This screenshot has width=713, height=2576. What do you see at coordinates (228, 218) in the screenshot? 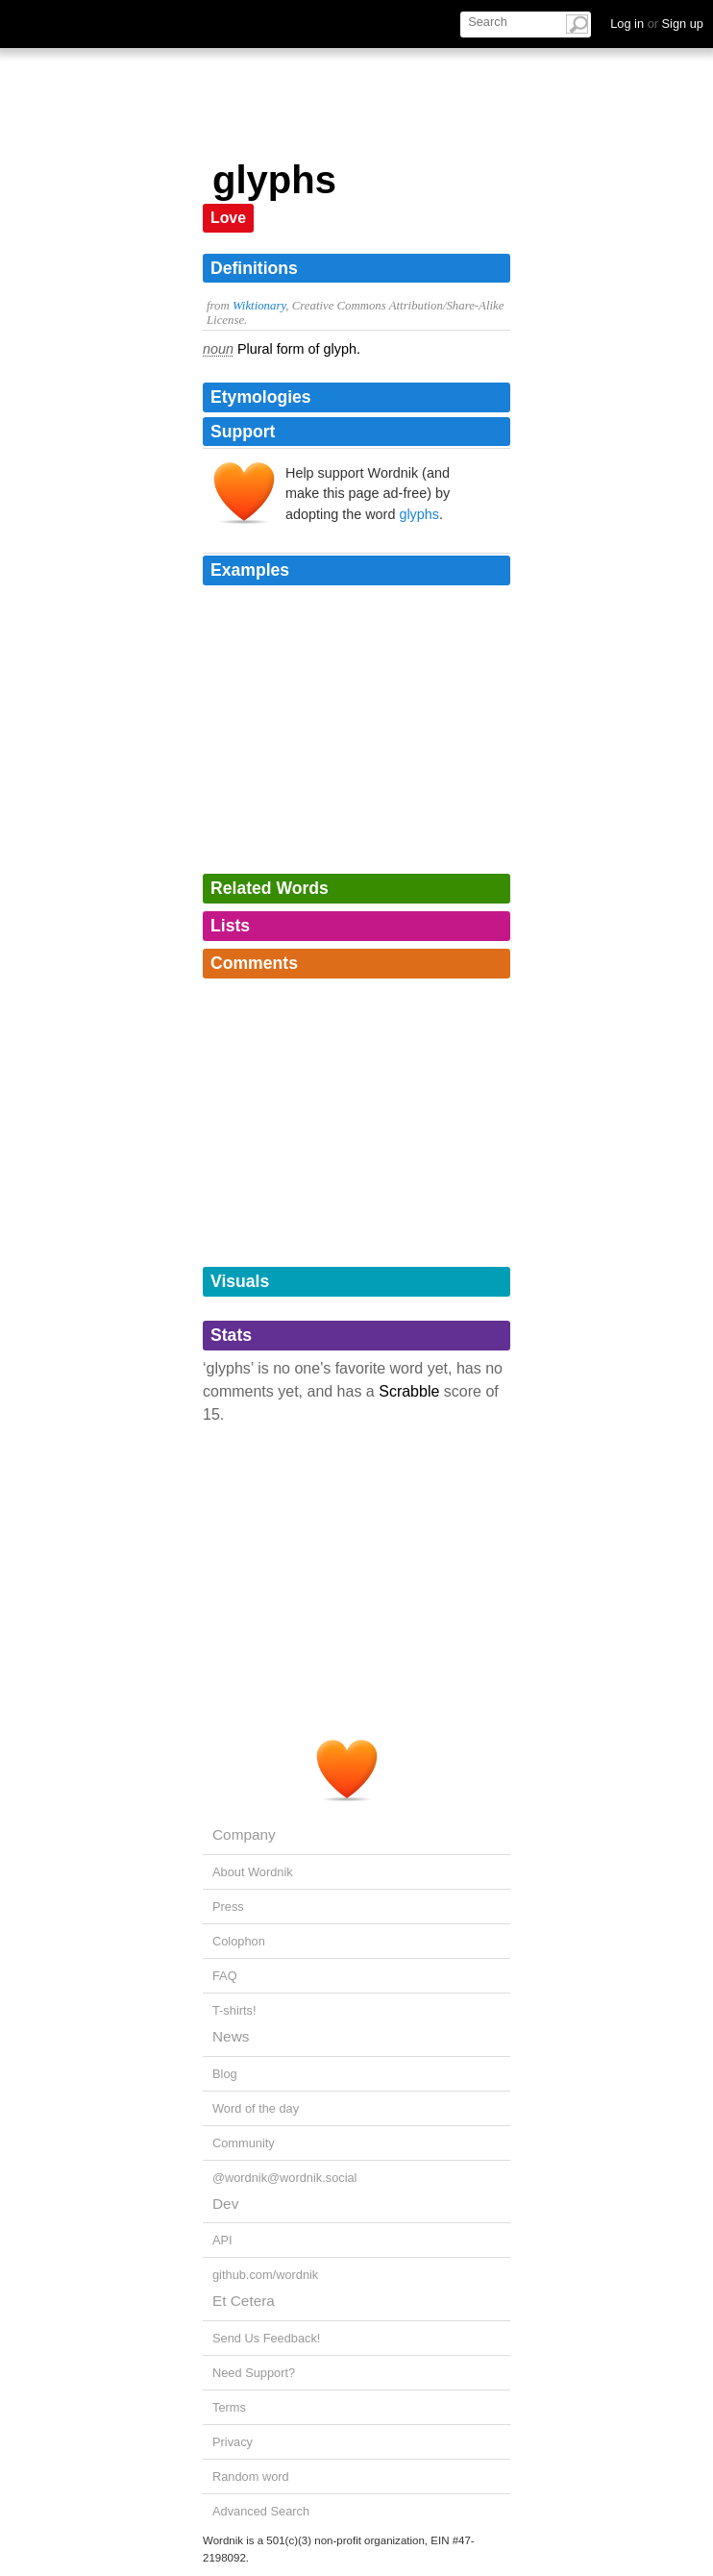
I see `Love` at bounding box center [228, 218].